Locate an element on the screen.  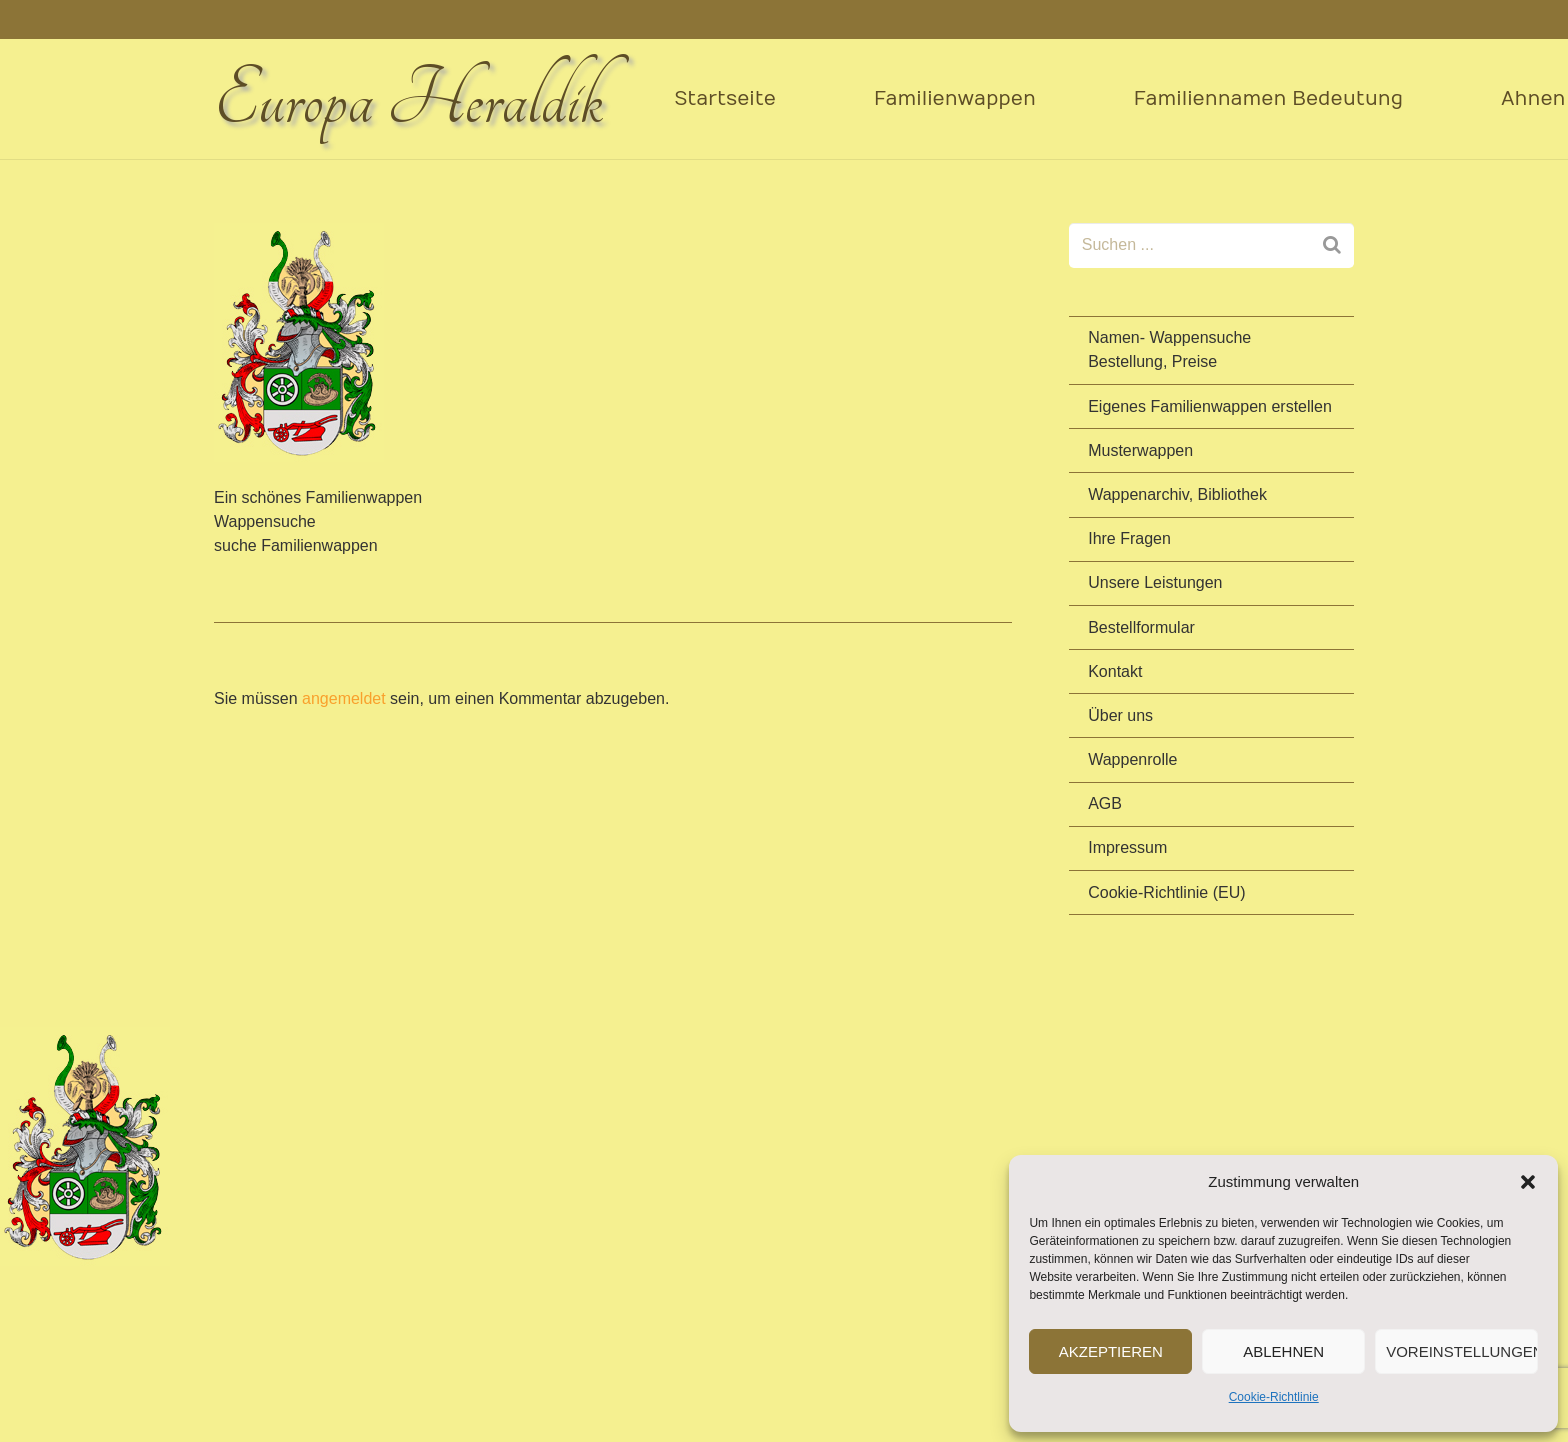
Cookie-Richtlinie is located at coordinates (1274, 1397).